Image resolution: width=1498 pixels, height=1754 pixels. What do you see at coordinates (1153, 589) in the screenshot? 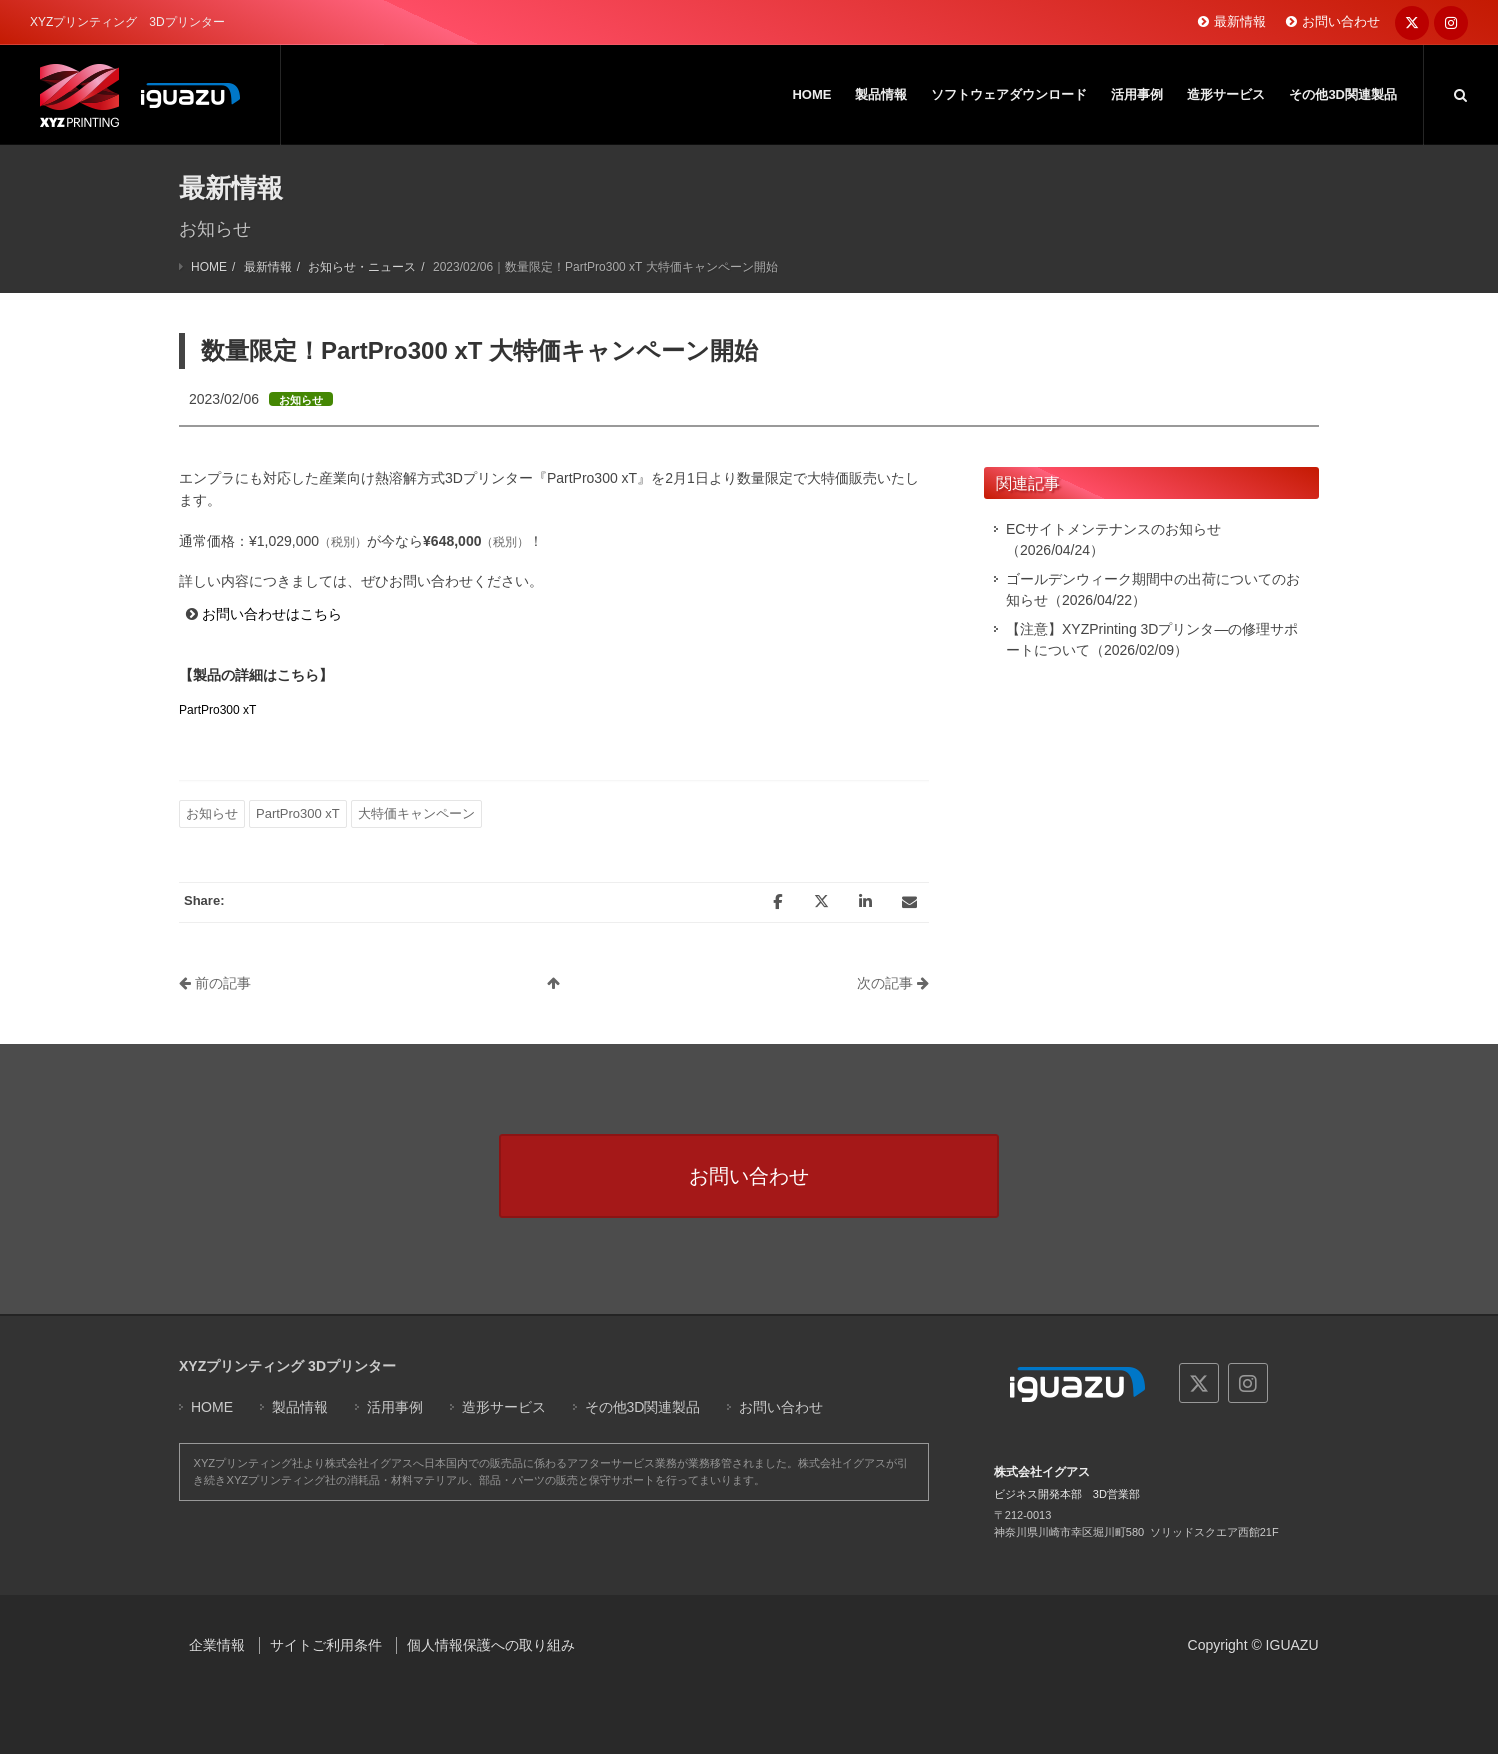
I see `ゴールデンウィーク期間中の出荷についてのお知らせ（2026/04/22）` at bounding box center [1153, 589].